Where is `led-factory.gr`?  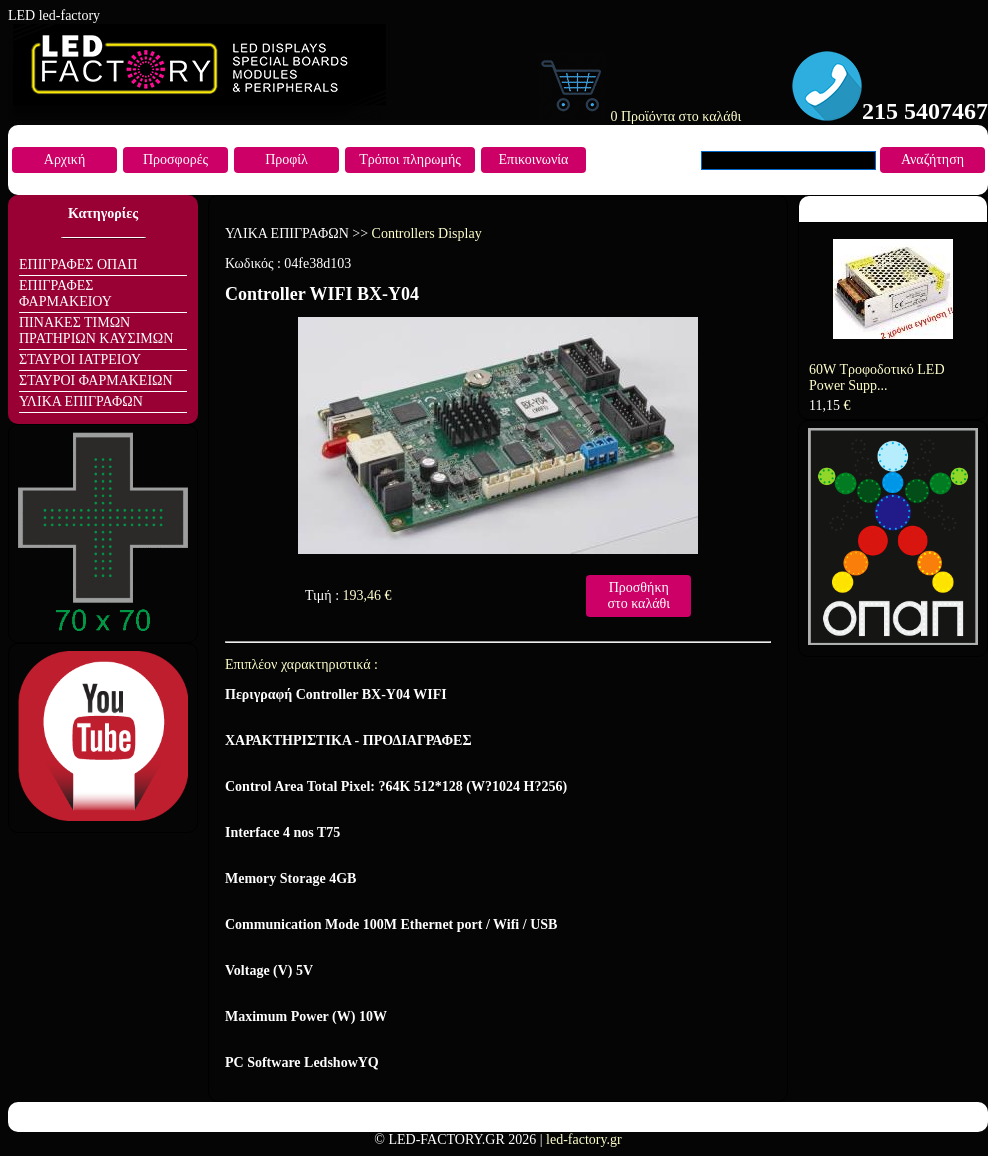 led-factory.gr is located at coordinates (584, 1139).